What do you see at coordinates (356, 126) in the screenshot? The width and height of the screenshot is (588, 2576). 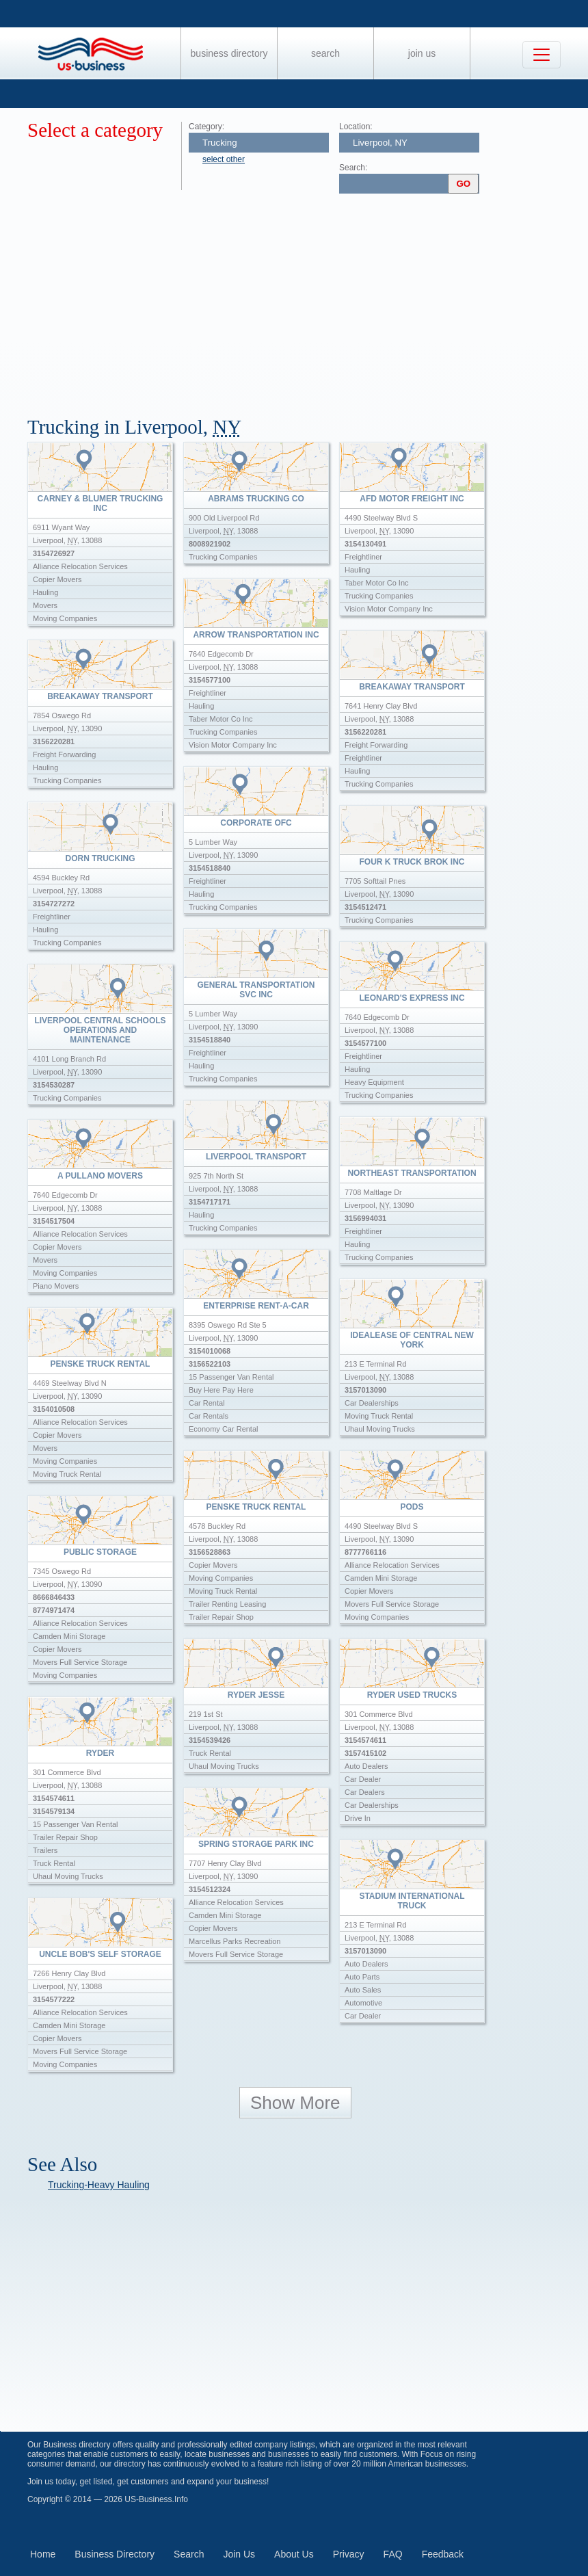 I see `Location:` at bounding box center [356, 126].